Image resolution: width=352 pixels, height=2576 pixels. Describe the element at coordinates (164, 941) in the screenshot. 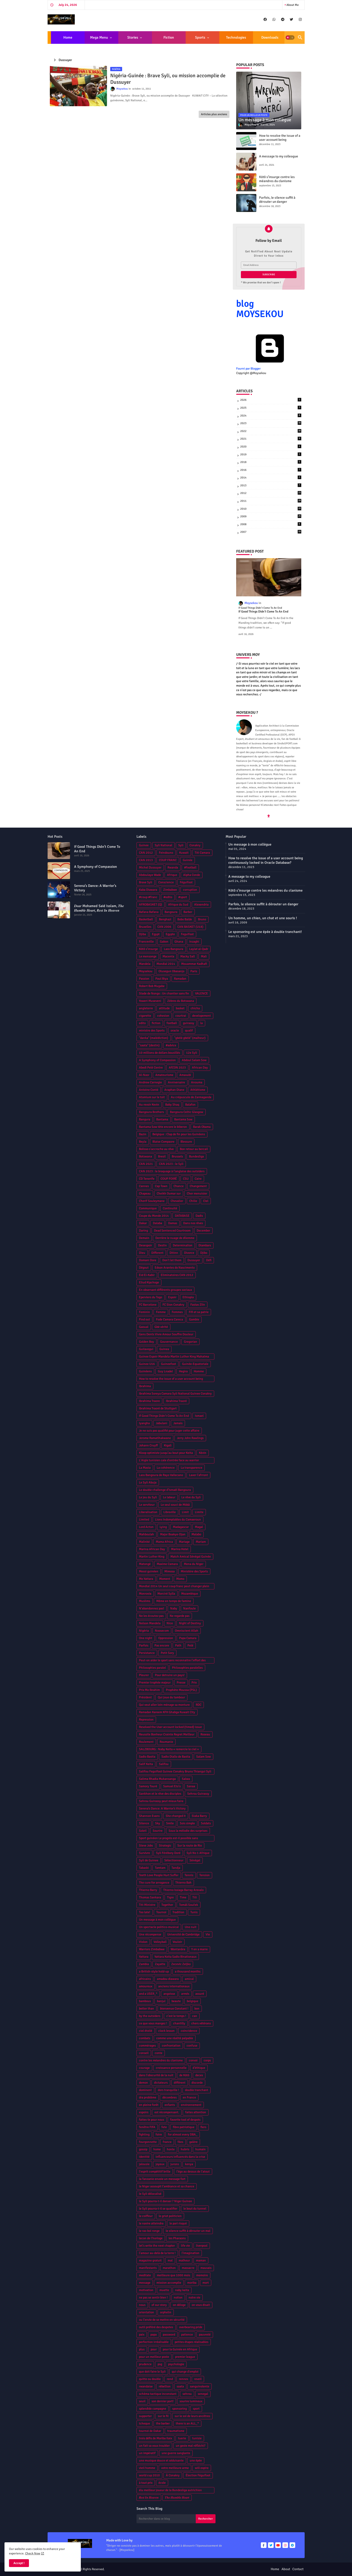

I see `Gabon` at that location.